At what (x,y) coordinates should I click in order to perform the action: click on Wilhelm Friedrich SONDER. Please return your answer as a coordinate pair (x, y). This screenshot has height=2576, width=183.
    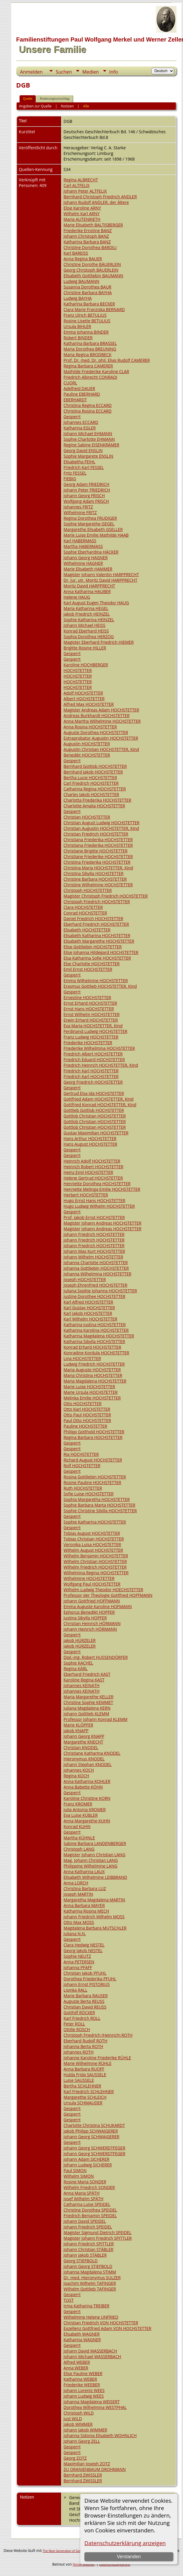
    Looking at the image, I should click on (89, 2187).